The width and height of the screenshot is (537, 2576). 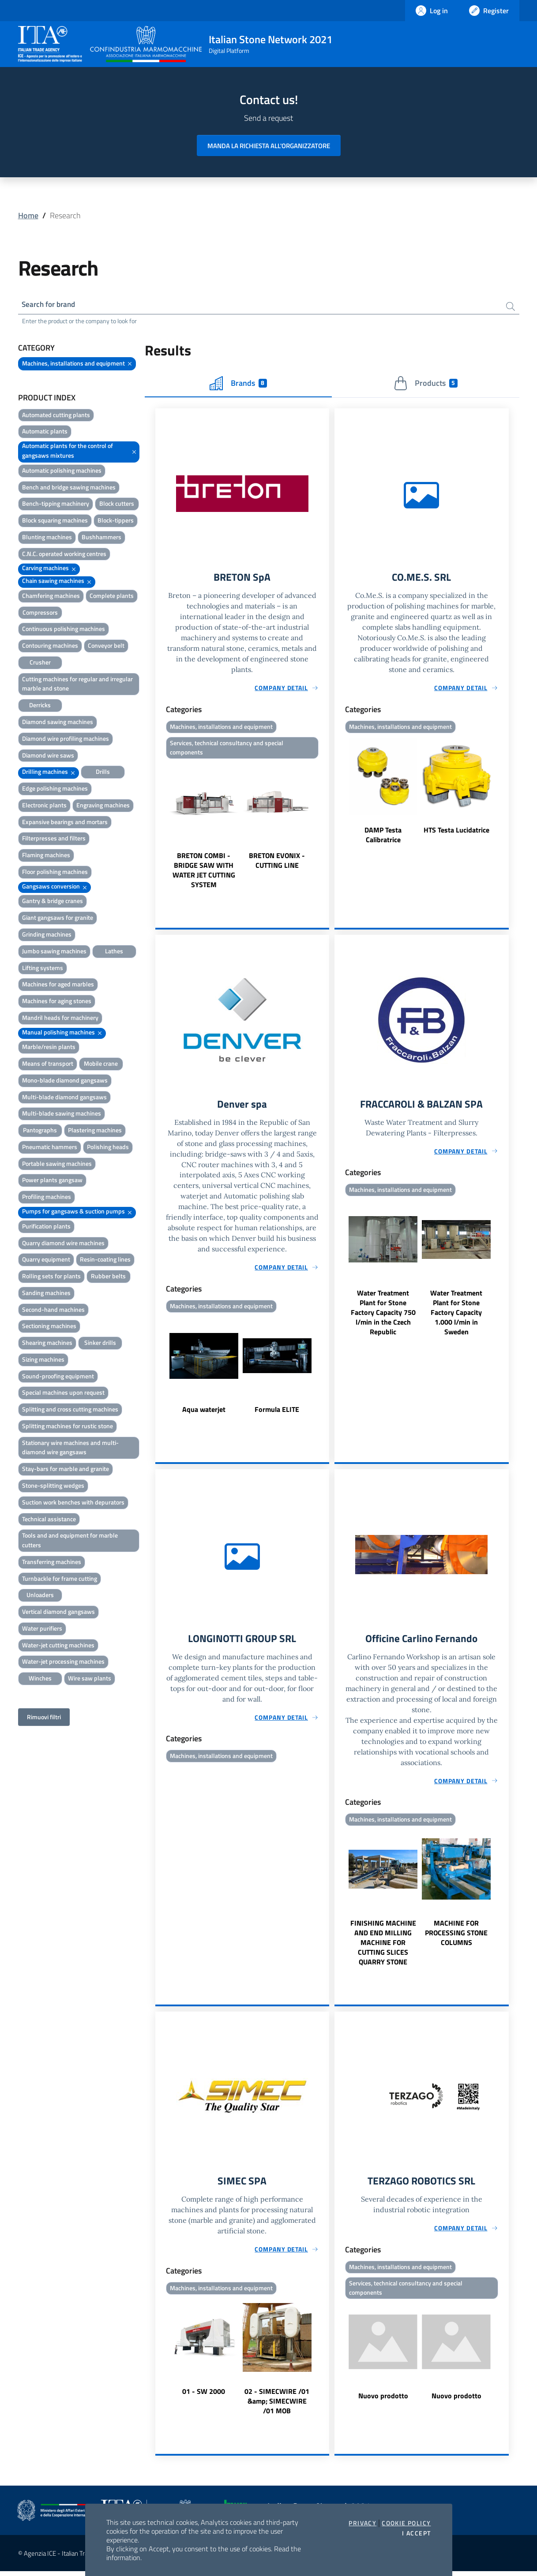 I want to click on Automatic polishing machines, so click(x=61, y=471).